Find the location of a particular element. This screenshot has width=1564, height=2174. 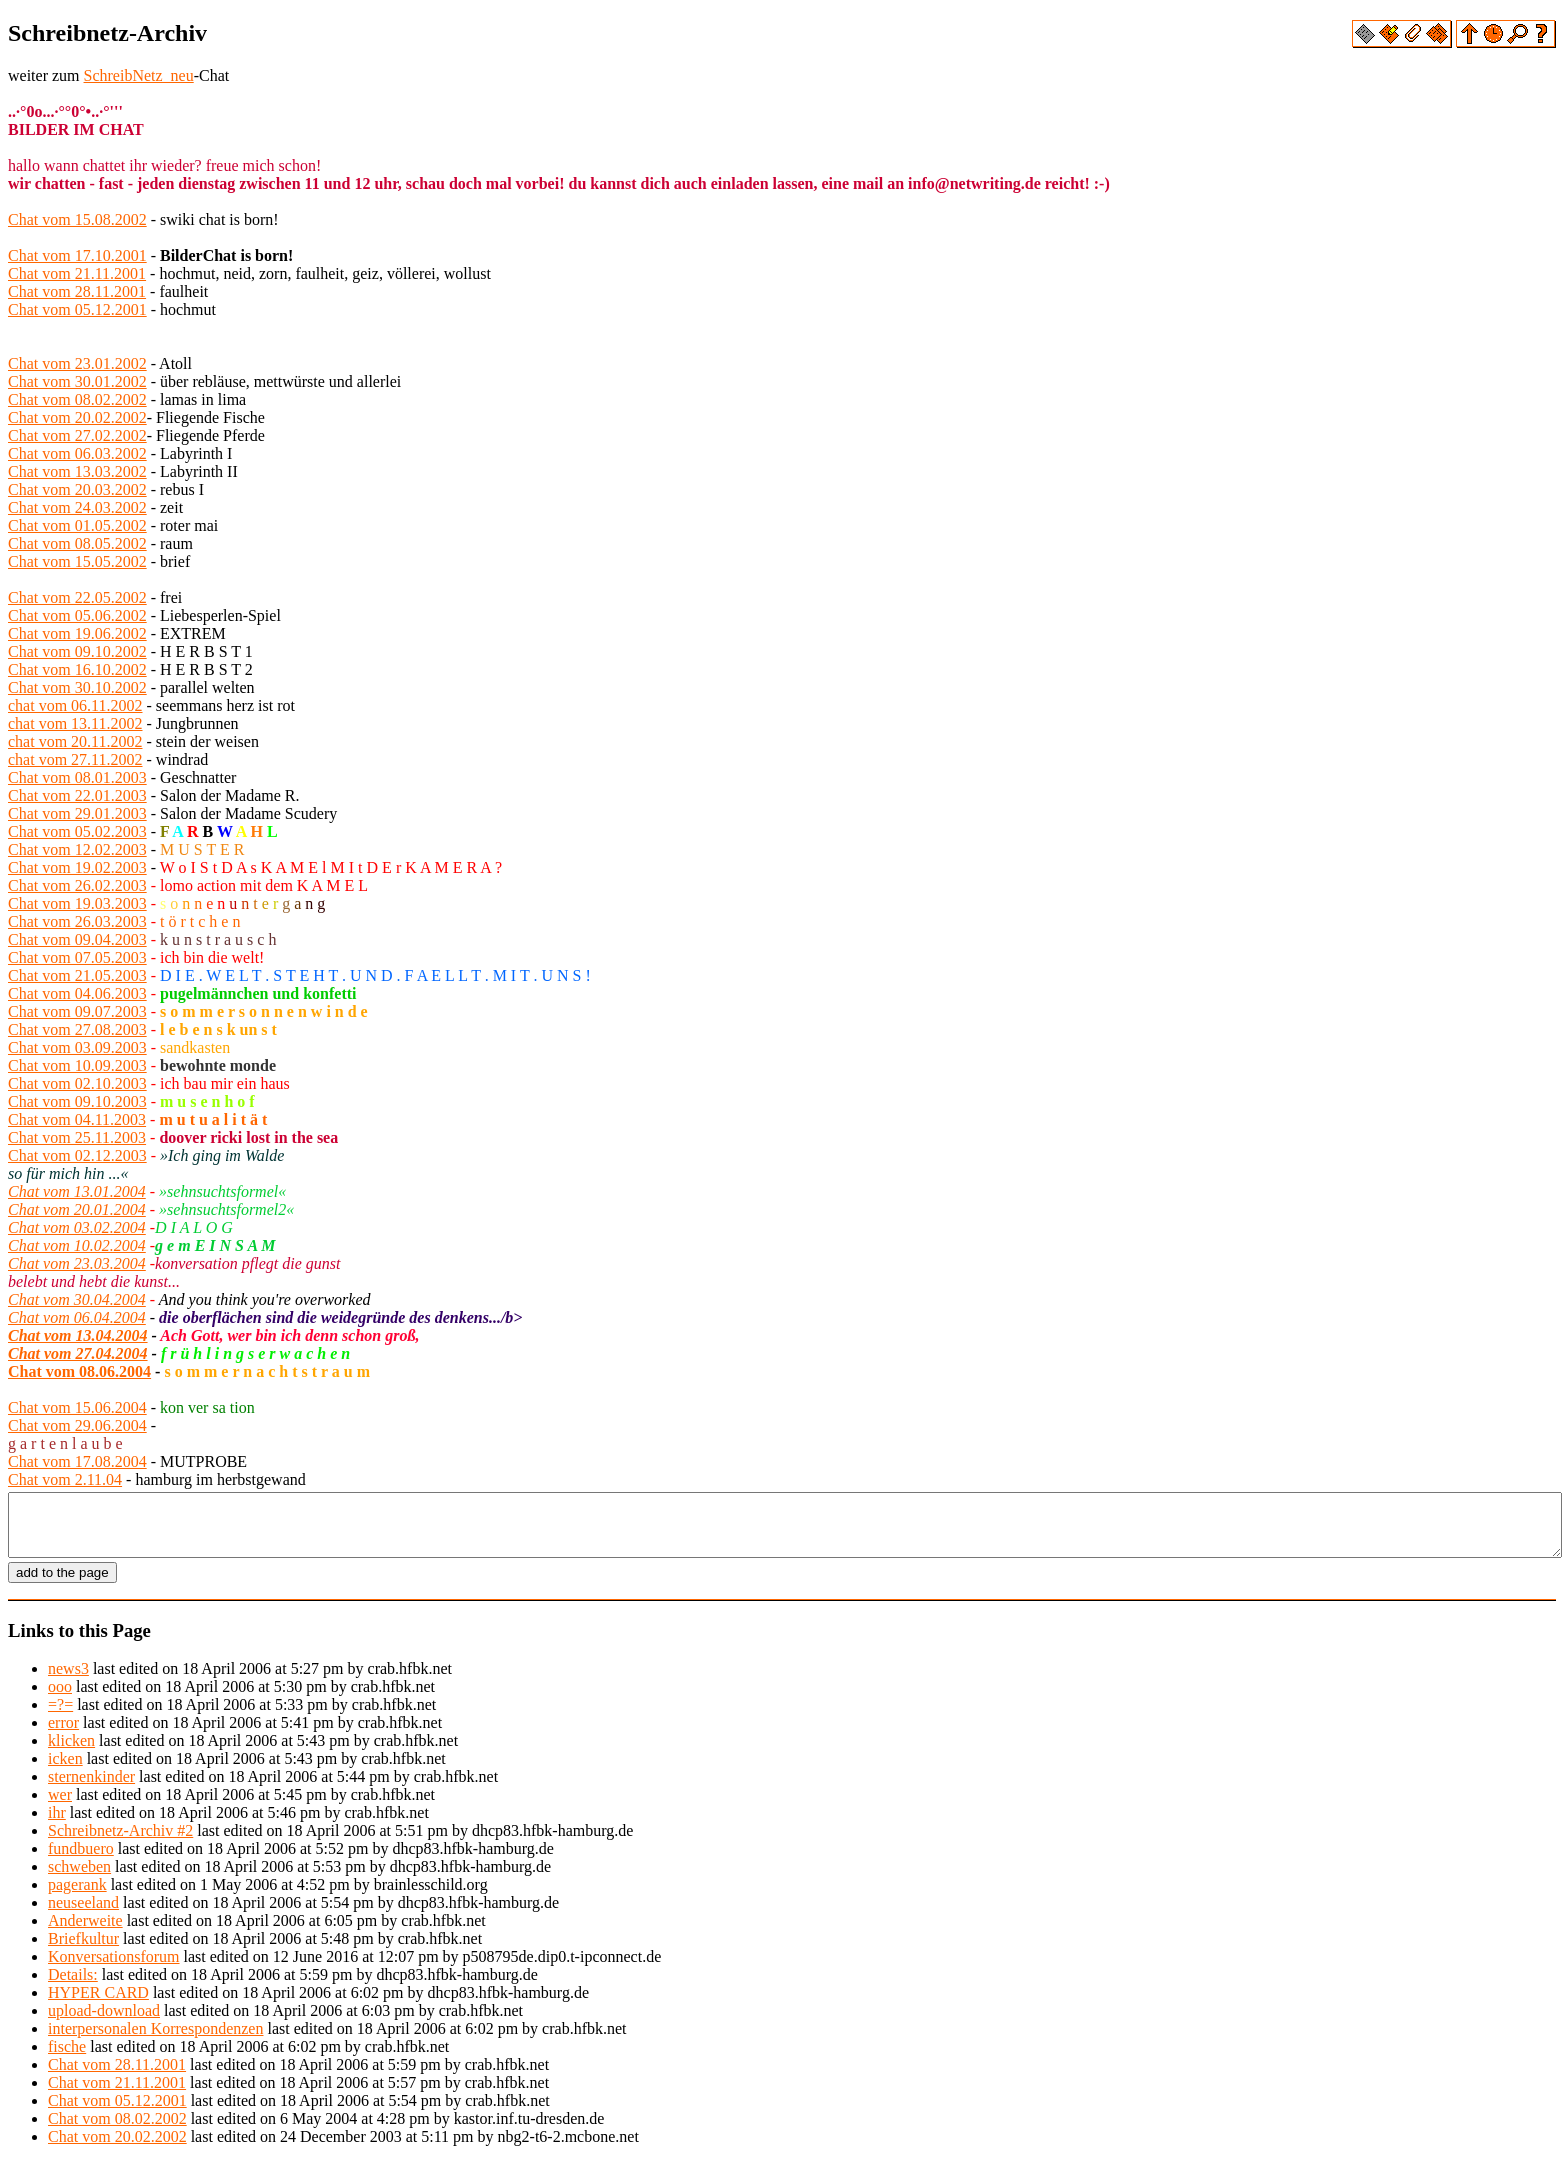

upload-download is located at coordinates (104, 2022).